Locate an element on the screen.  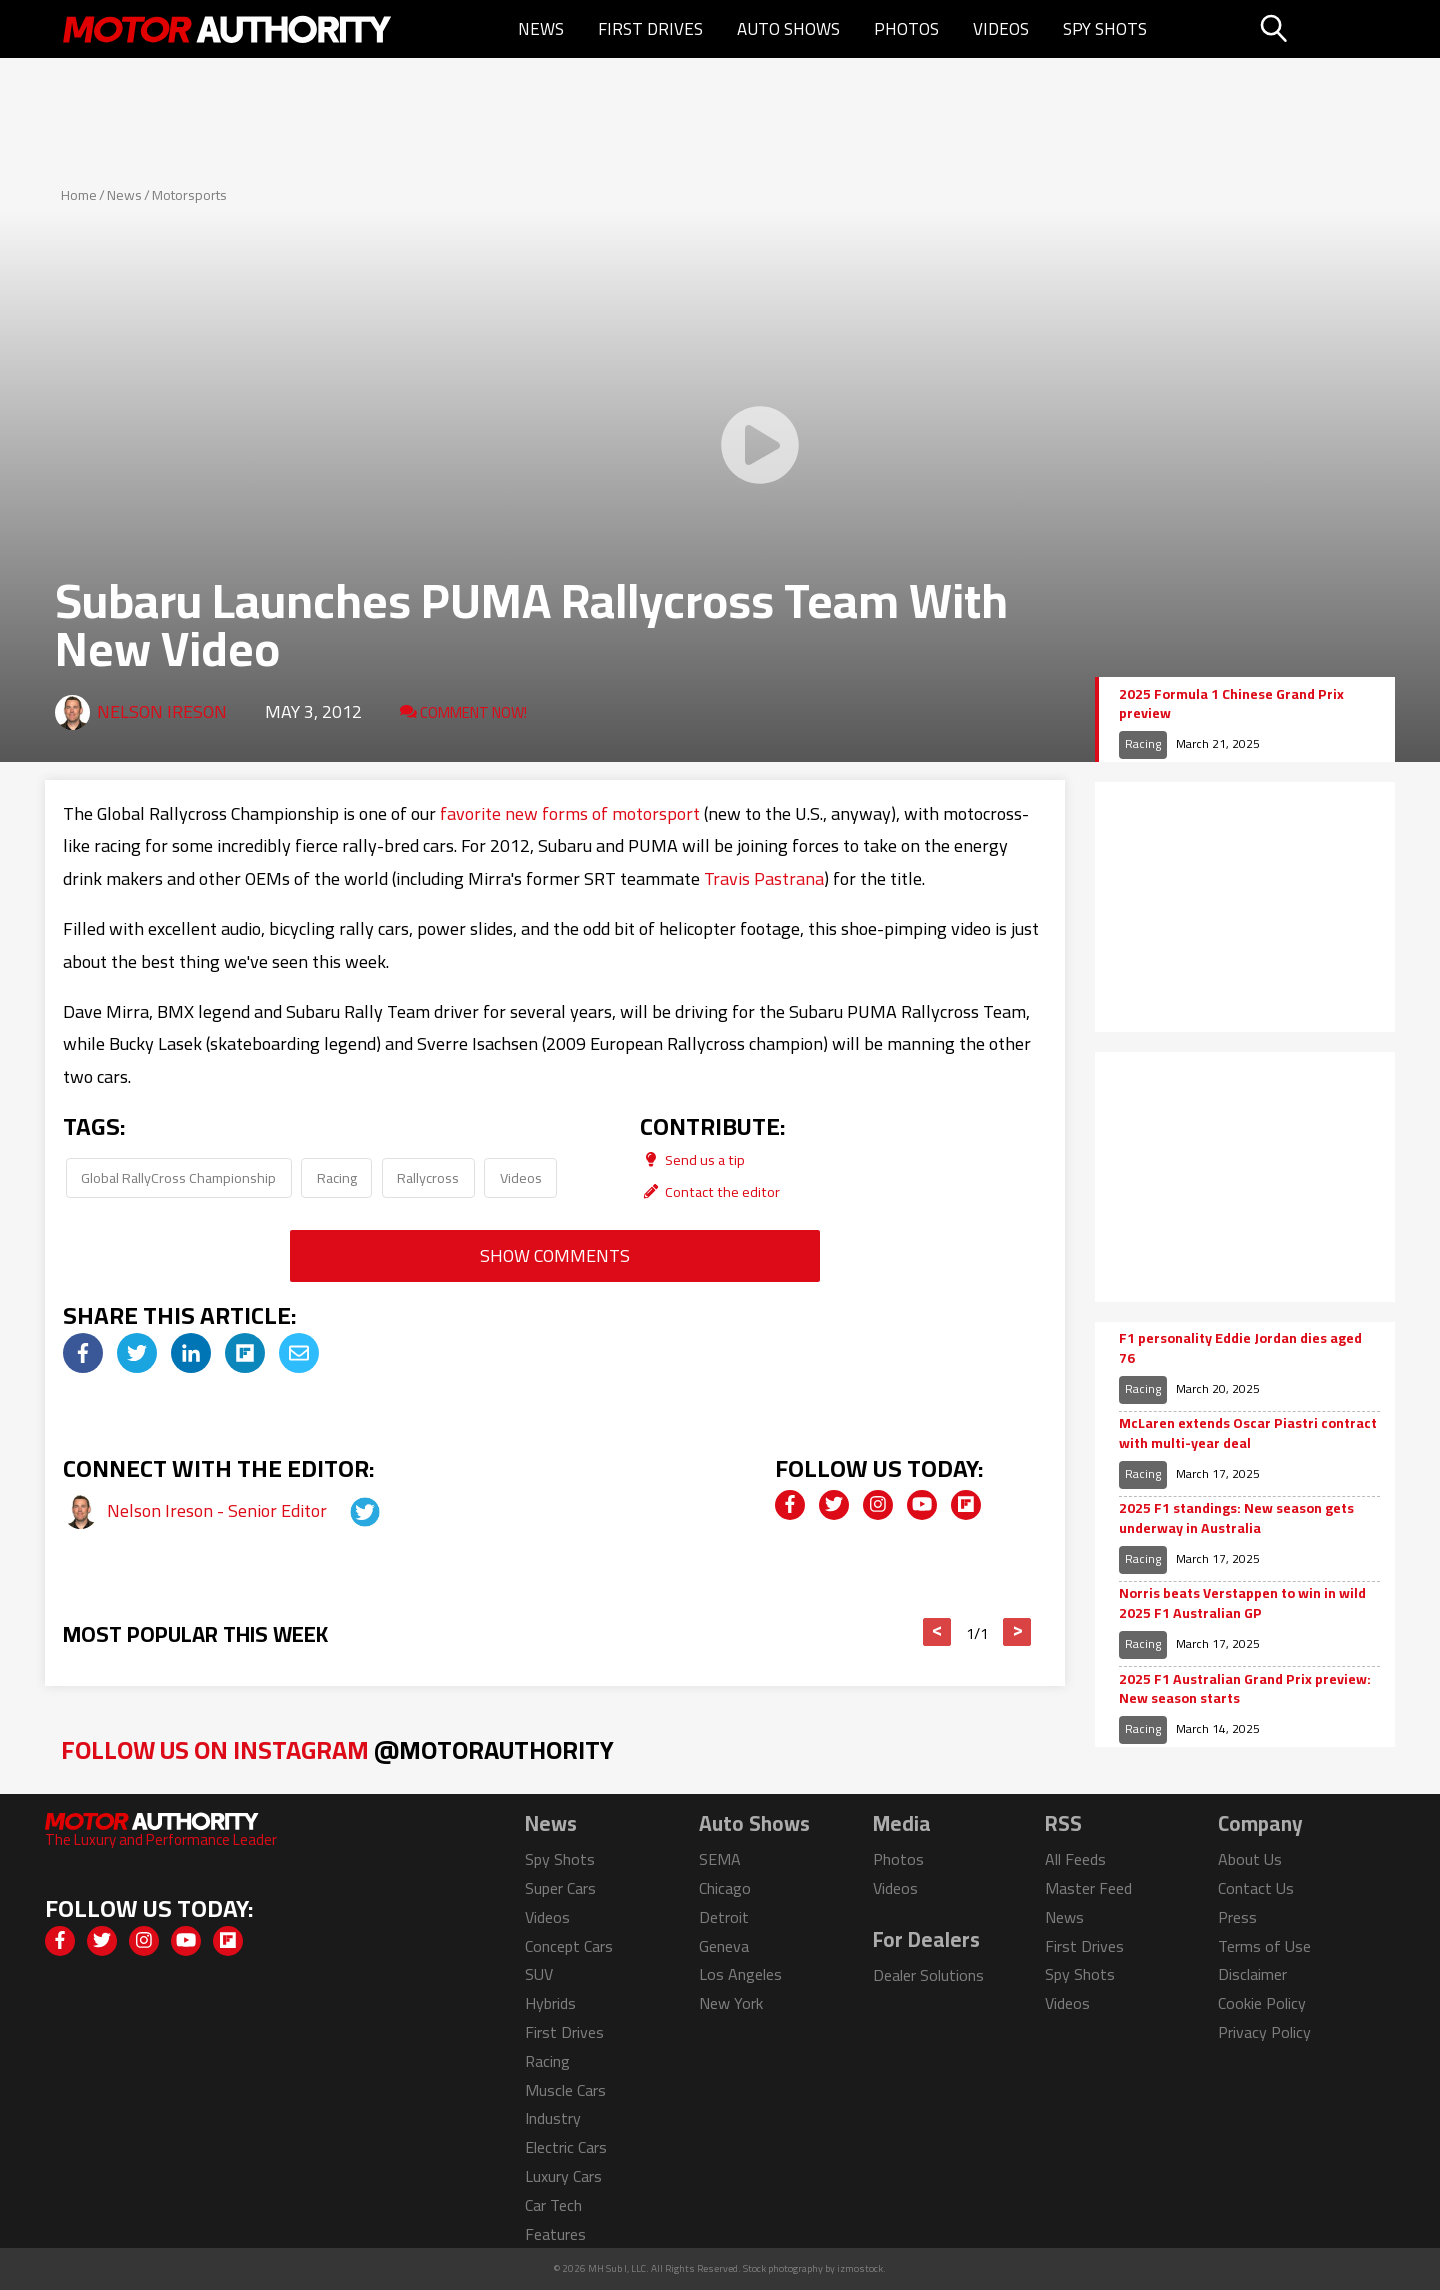
2025 F1 Australian Grand Prix preview: New season starts is located at coordinates (1245, 1689).